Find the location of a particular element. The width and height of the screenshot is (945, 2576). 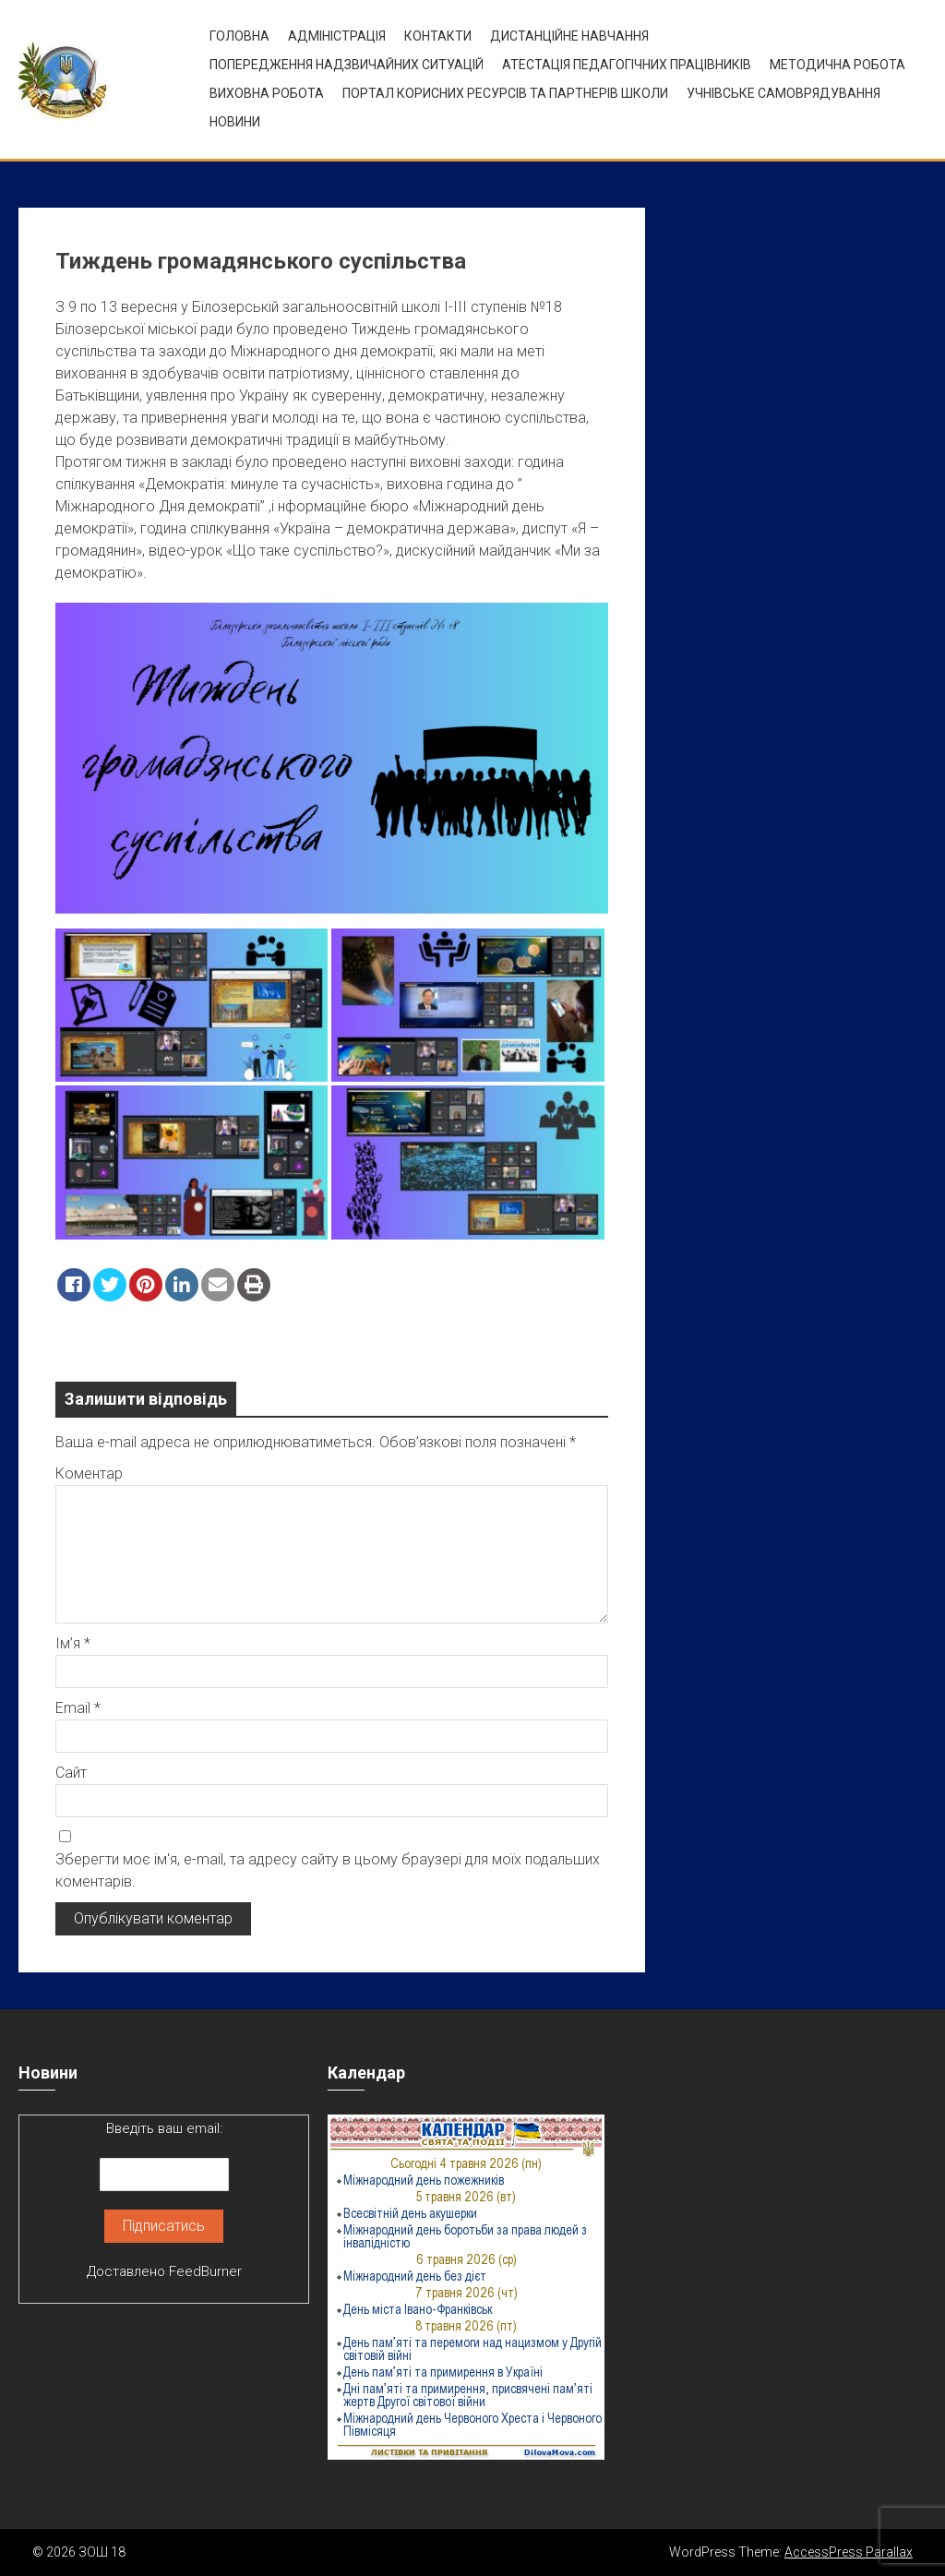

Попередження надзвичайних ситуацій is located at coordinates (346, 64).